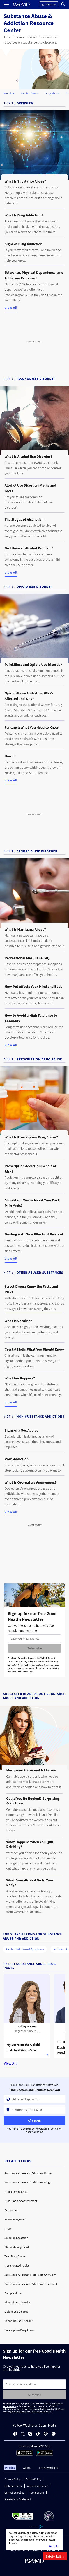  I want to click on [instagram], so click(30, 2434).